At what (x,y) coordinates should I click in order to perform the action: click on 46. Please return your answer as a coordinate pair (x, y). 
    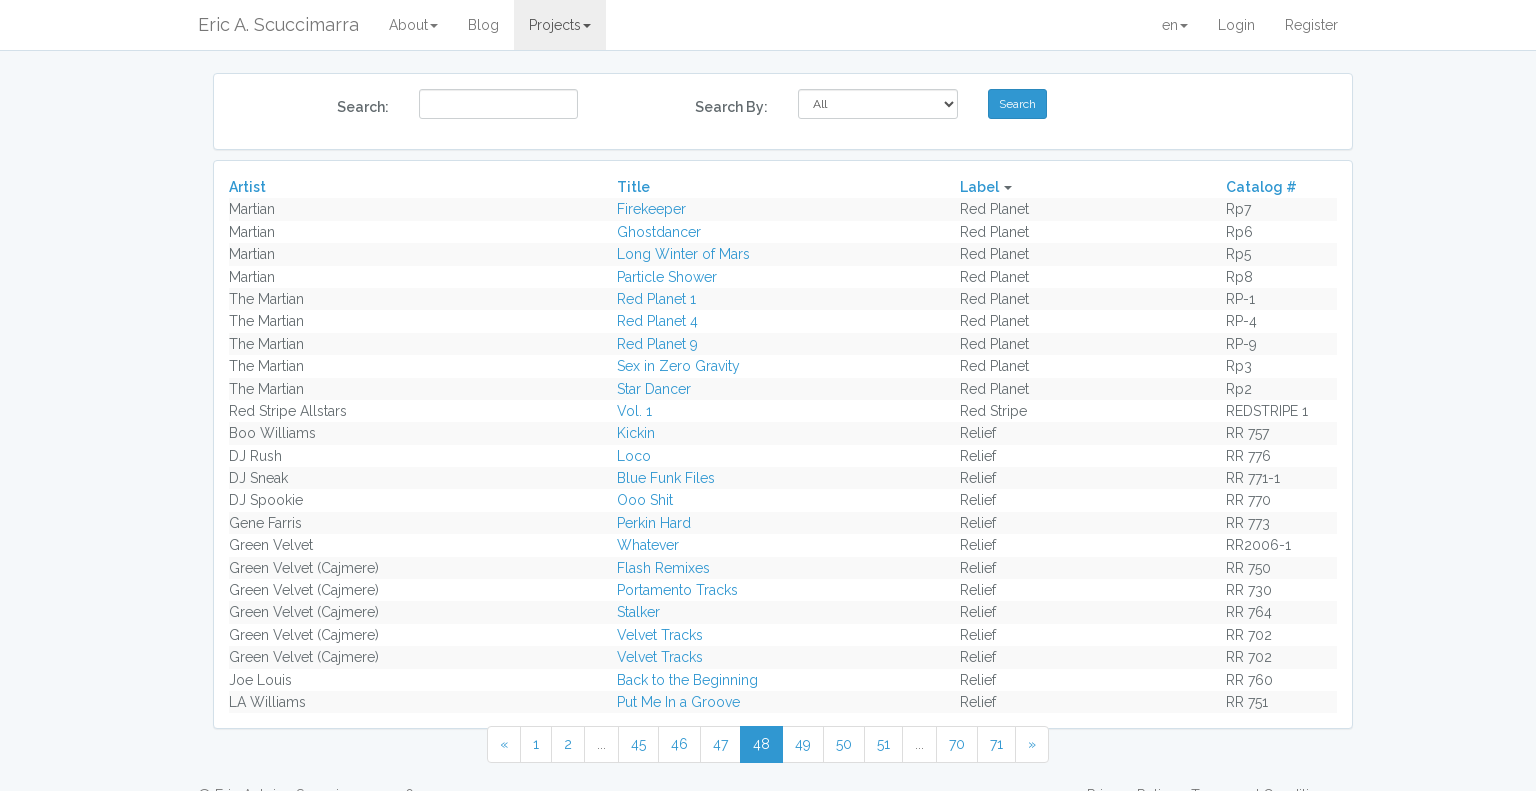
    Looking at the image, I should click on (679, 744).